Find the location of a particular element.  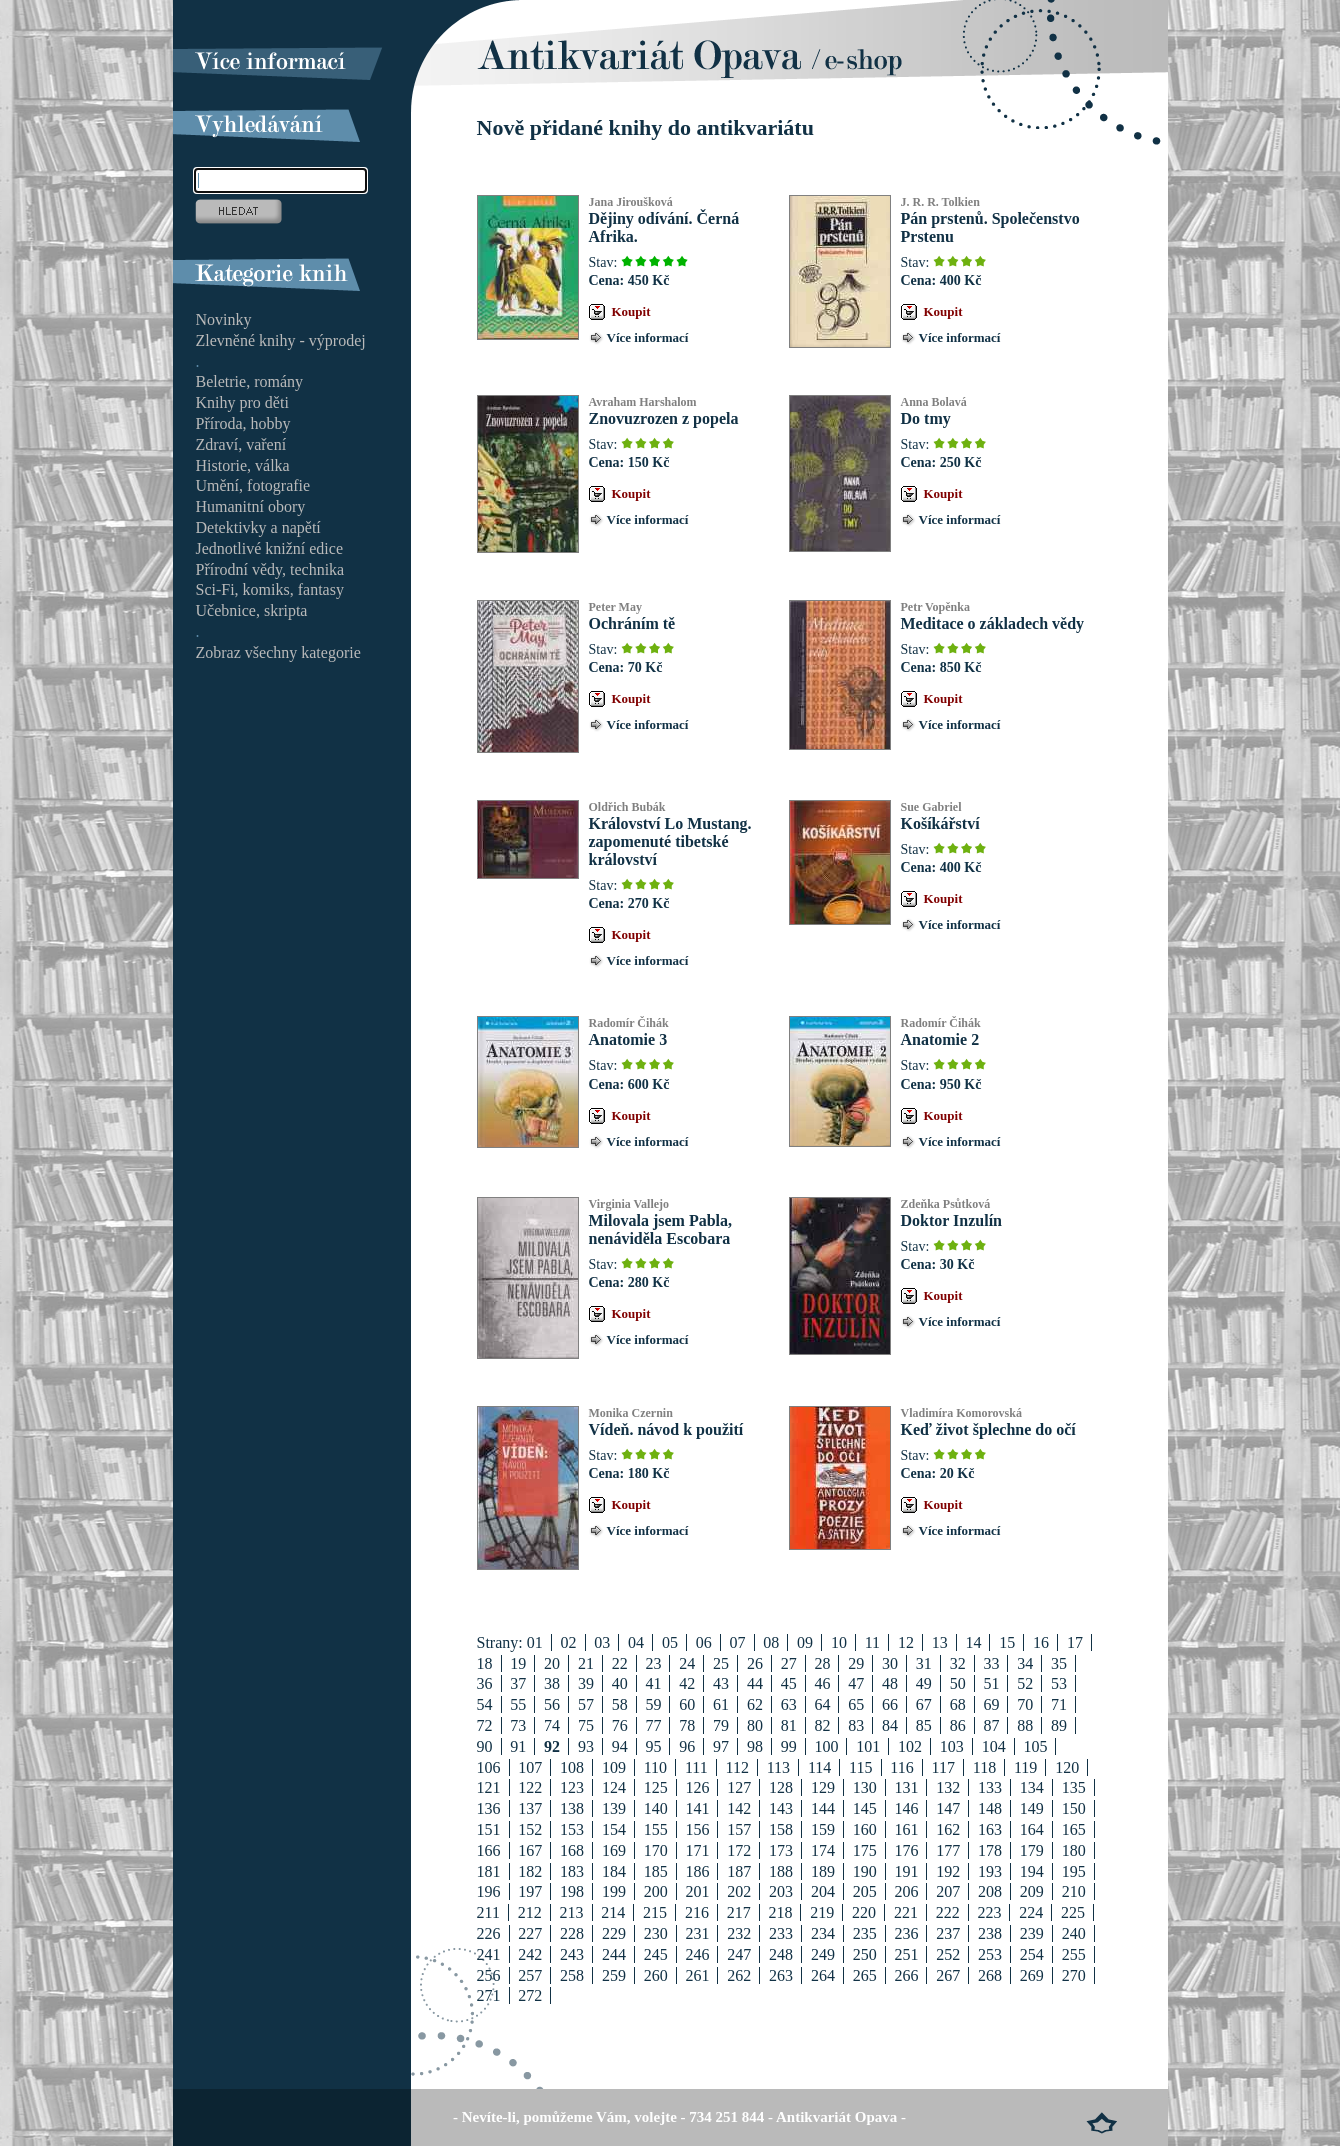

Ochráním tě is located at coordinates (632, 623).